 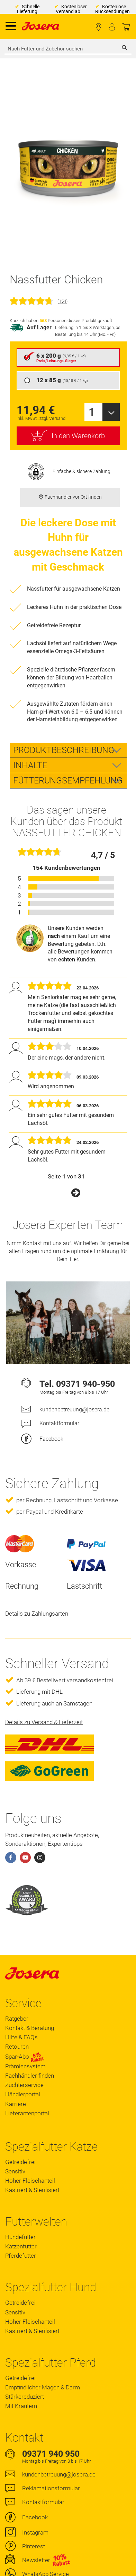 I want to click on Getreidefrei, so click(x=20, y=2162).